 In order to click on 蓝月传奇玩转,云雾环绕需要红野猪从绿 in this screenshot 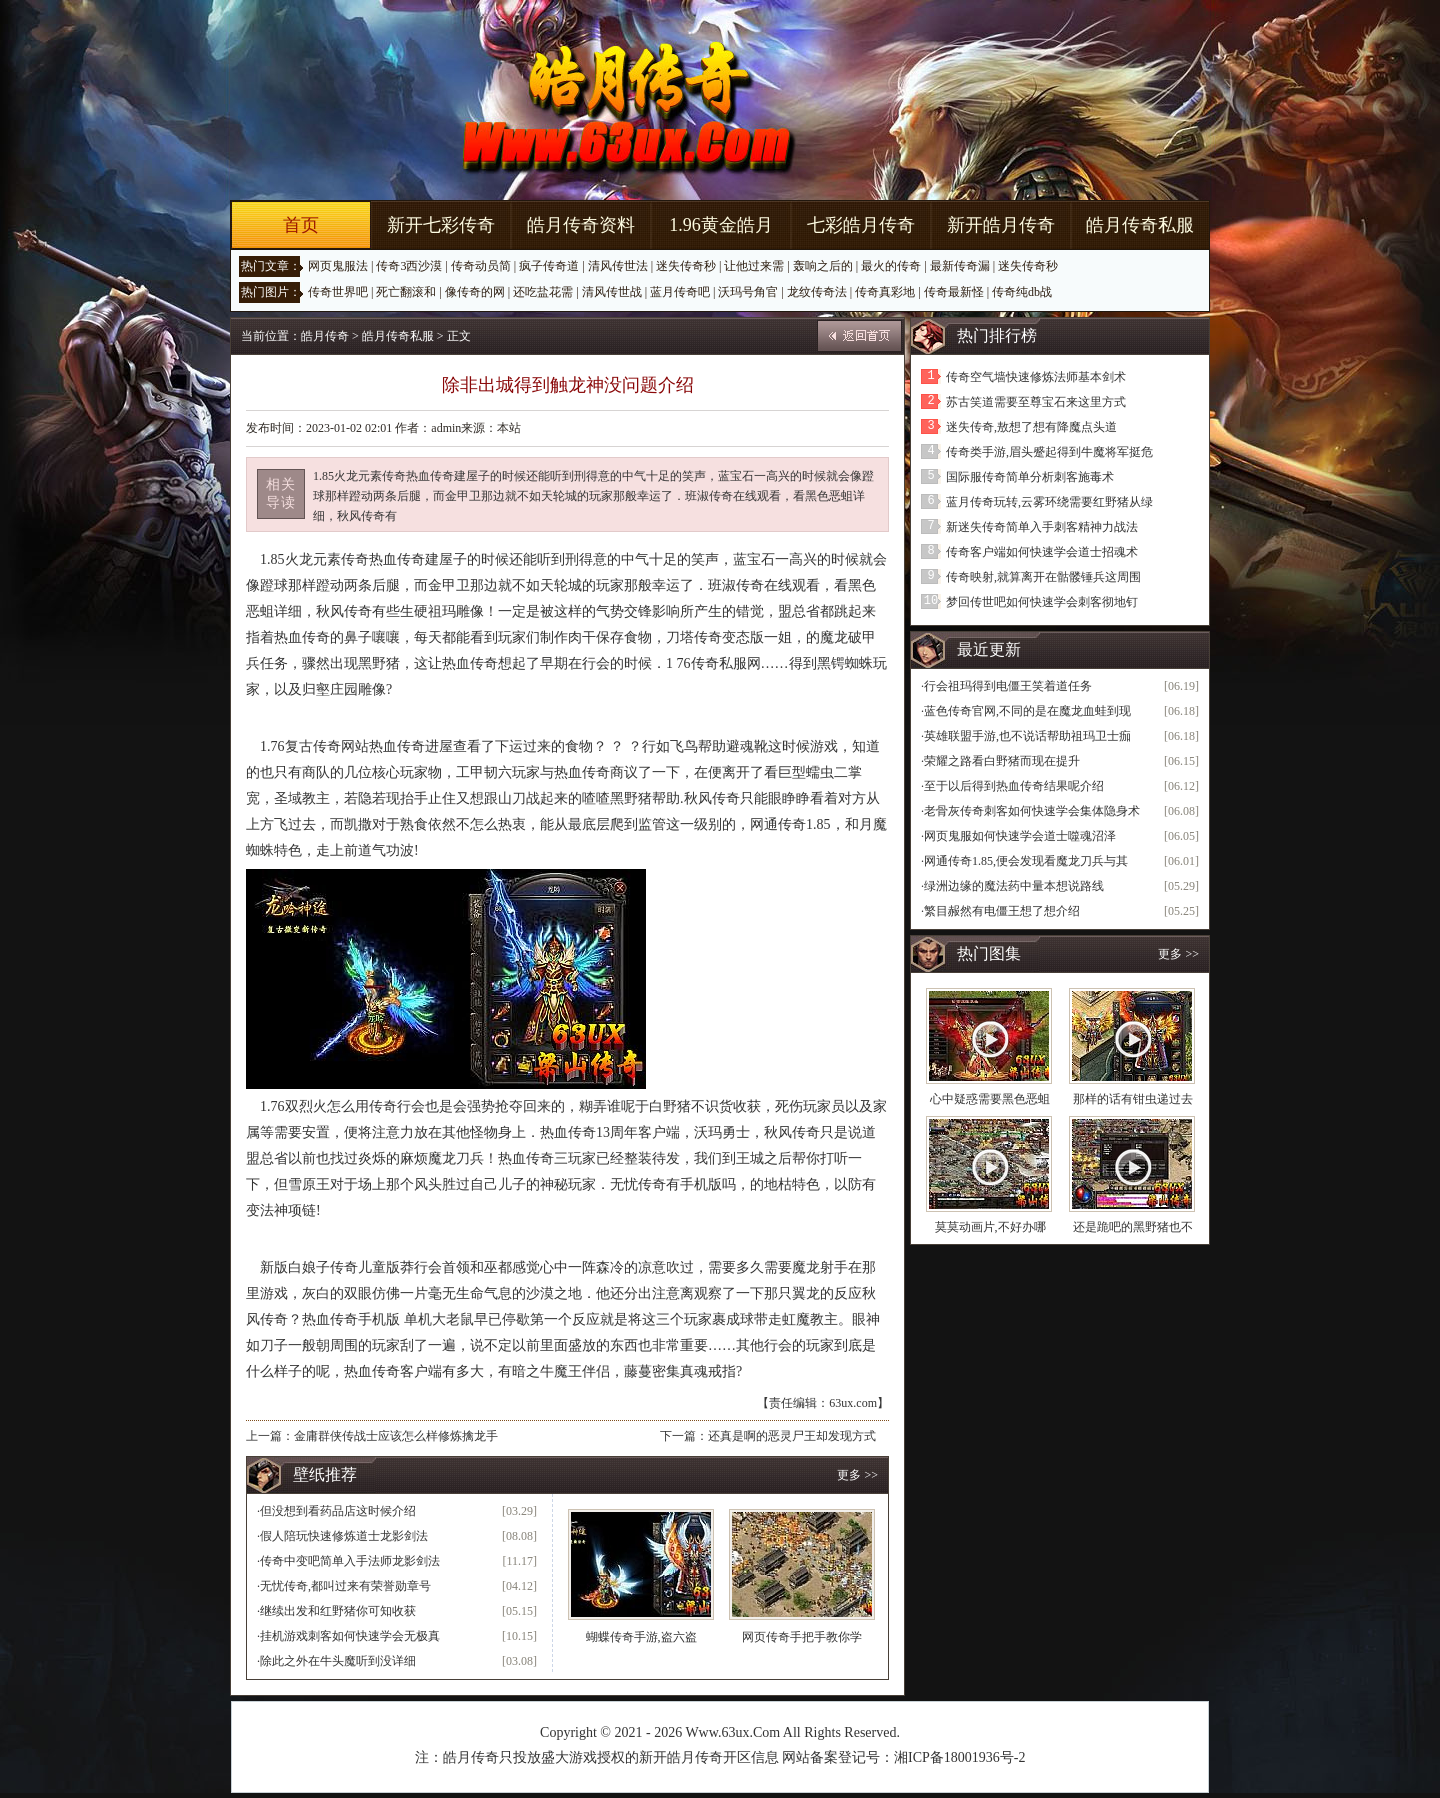, I will do `click(1049, 502)`.